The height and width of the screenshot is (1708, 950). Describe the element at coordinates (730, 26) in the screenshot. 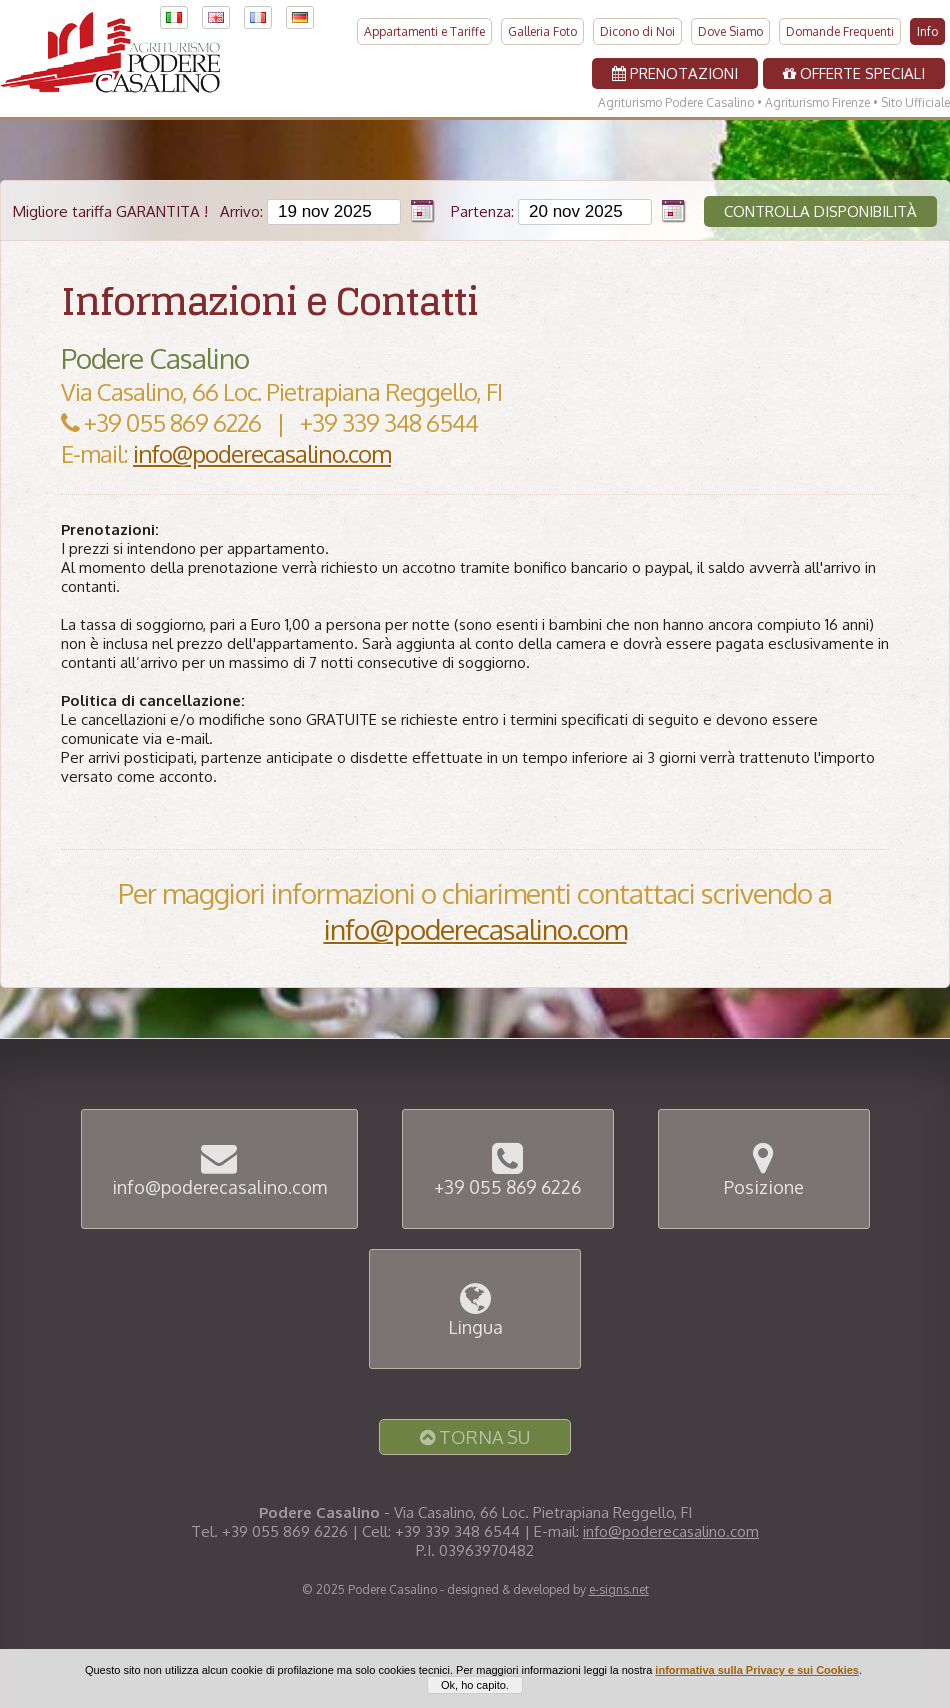

I see `Dove Siamo` at that location.